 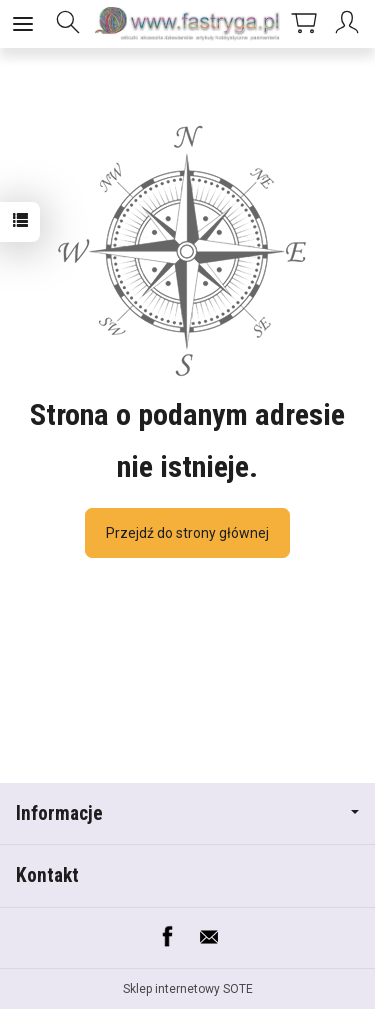 What do you see at coordinates (304, 24) in the screenshot?
I see `[Koszyk]` at bounding box center [304, 24].